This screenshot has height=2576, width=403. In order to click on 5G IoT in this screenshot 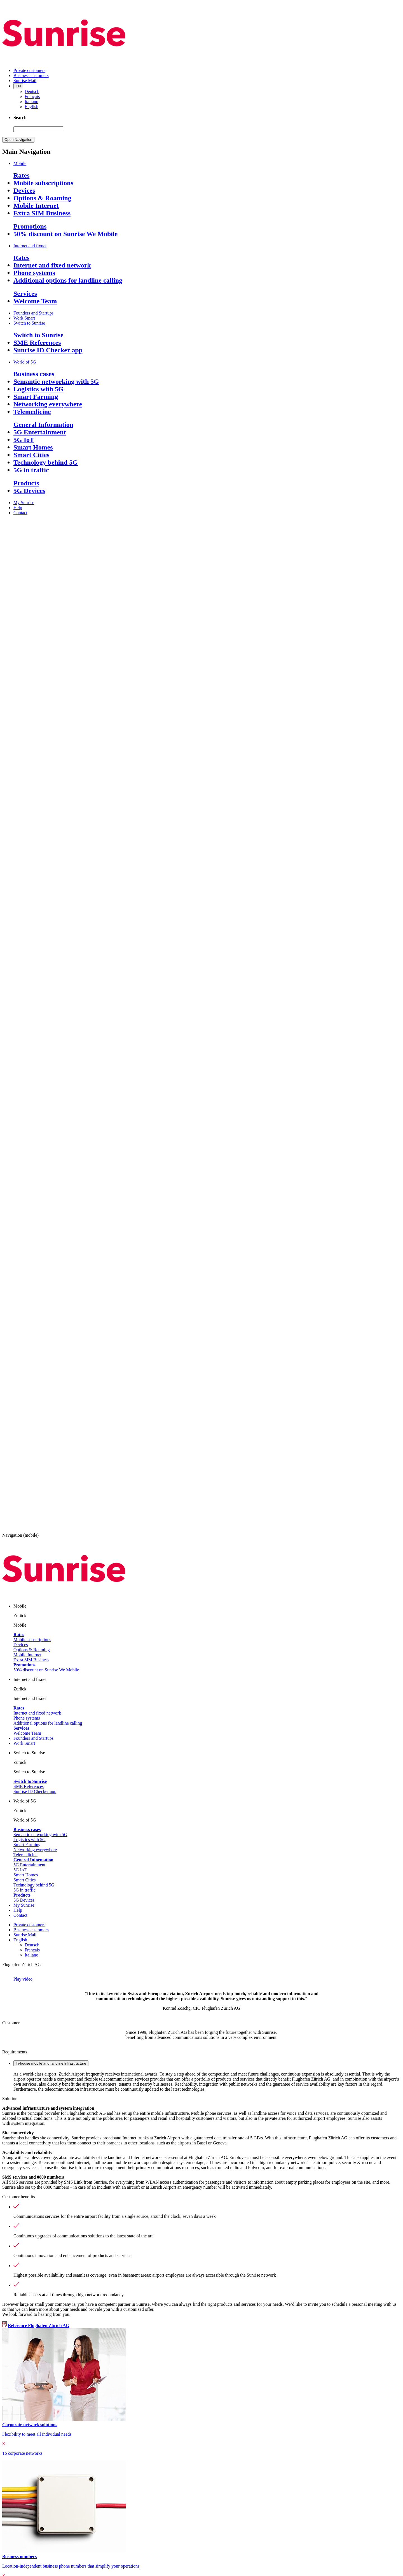, I will do `click(23, 439)`.